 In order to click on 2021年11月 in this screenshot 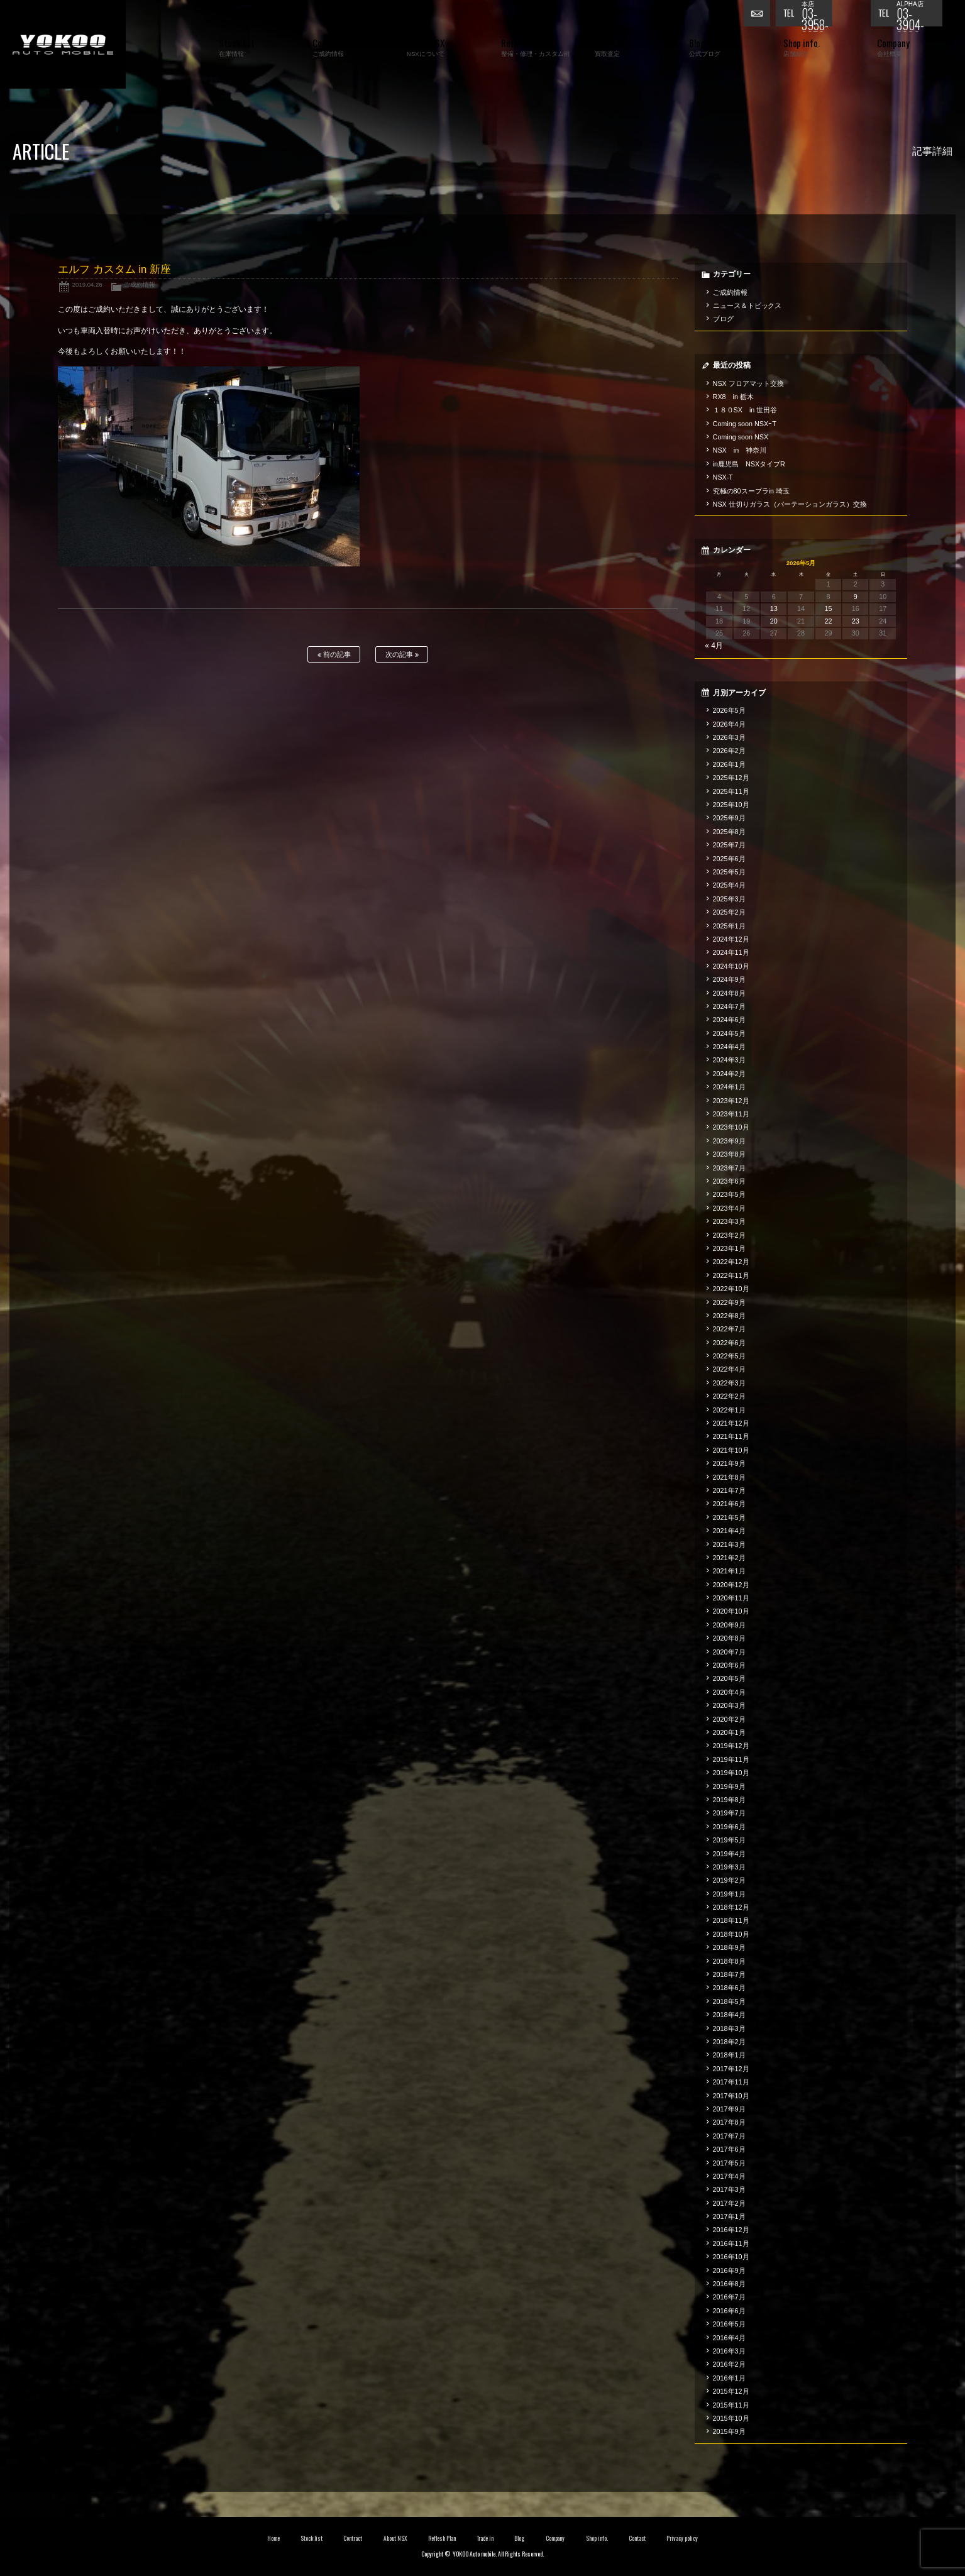, I will do `click(731, 1436)`.